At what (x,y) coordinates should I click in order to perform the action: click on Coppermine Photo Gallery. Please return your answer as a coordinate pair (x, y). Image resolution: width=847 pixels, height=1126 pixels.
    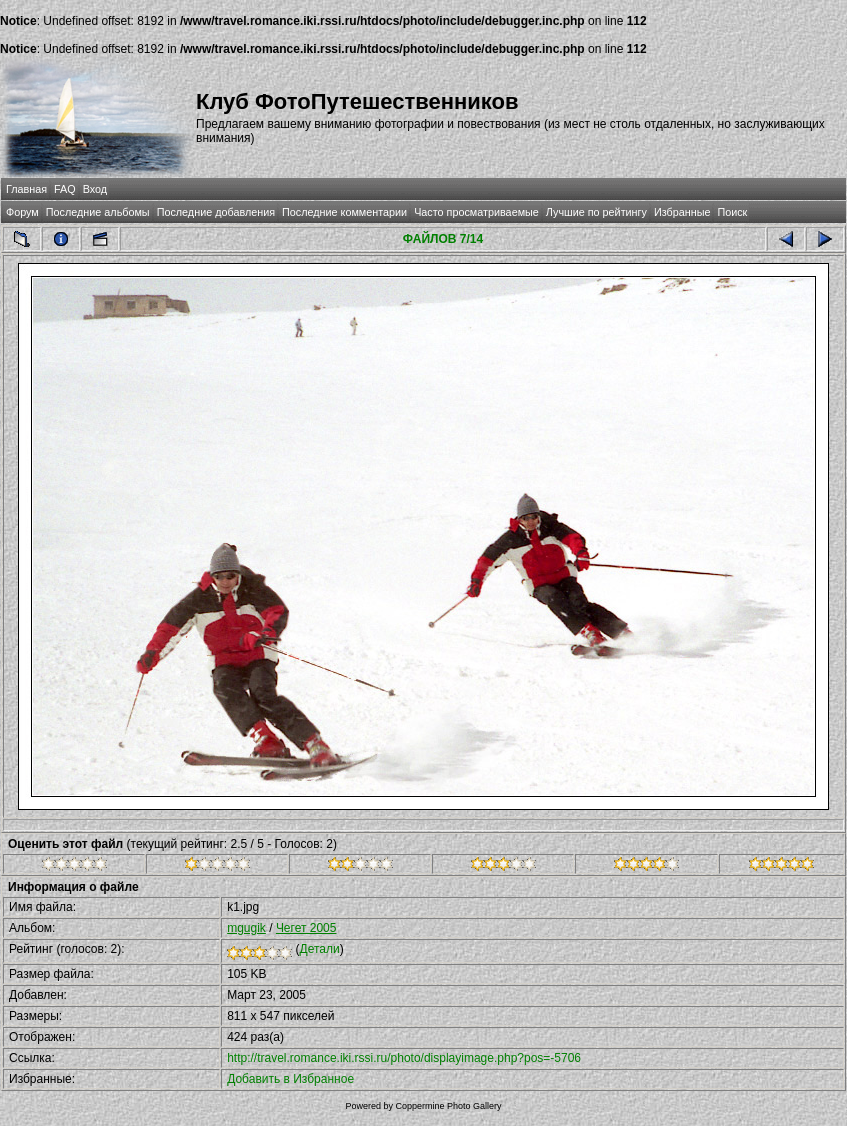
    Looking at the image, I should click on (448, 1106).